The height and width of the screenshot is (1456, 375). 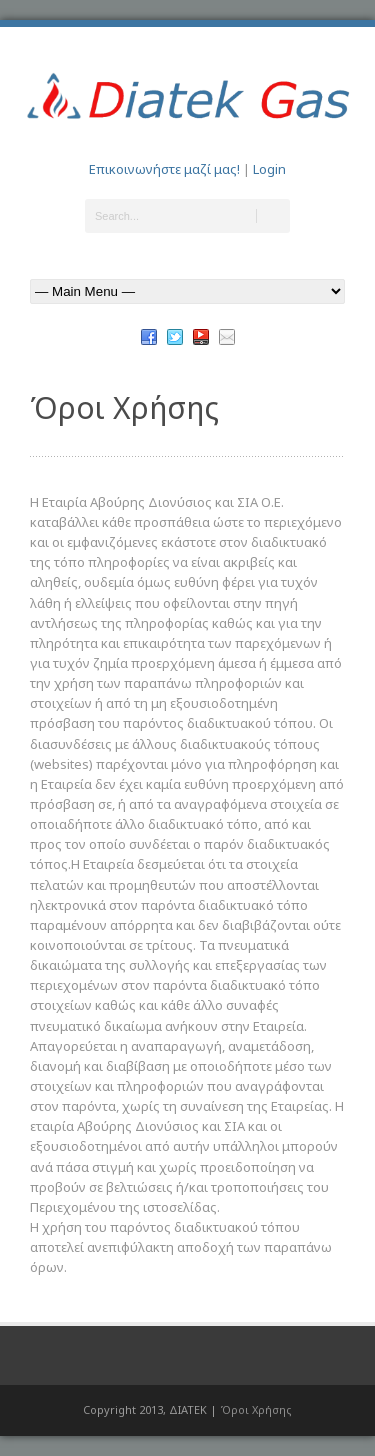 I want to click on Όροι Χρήσης, so click(x=256, y=1409).